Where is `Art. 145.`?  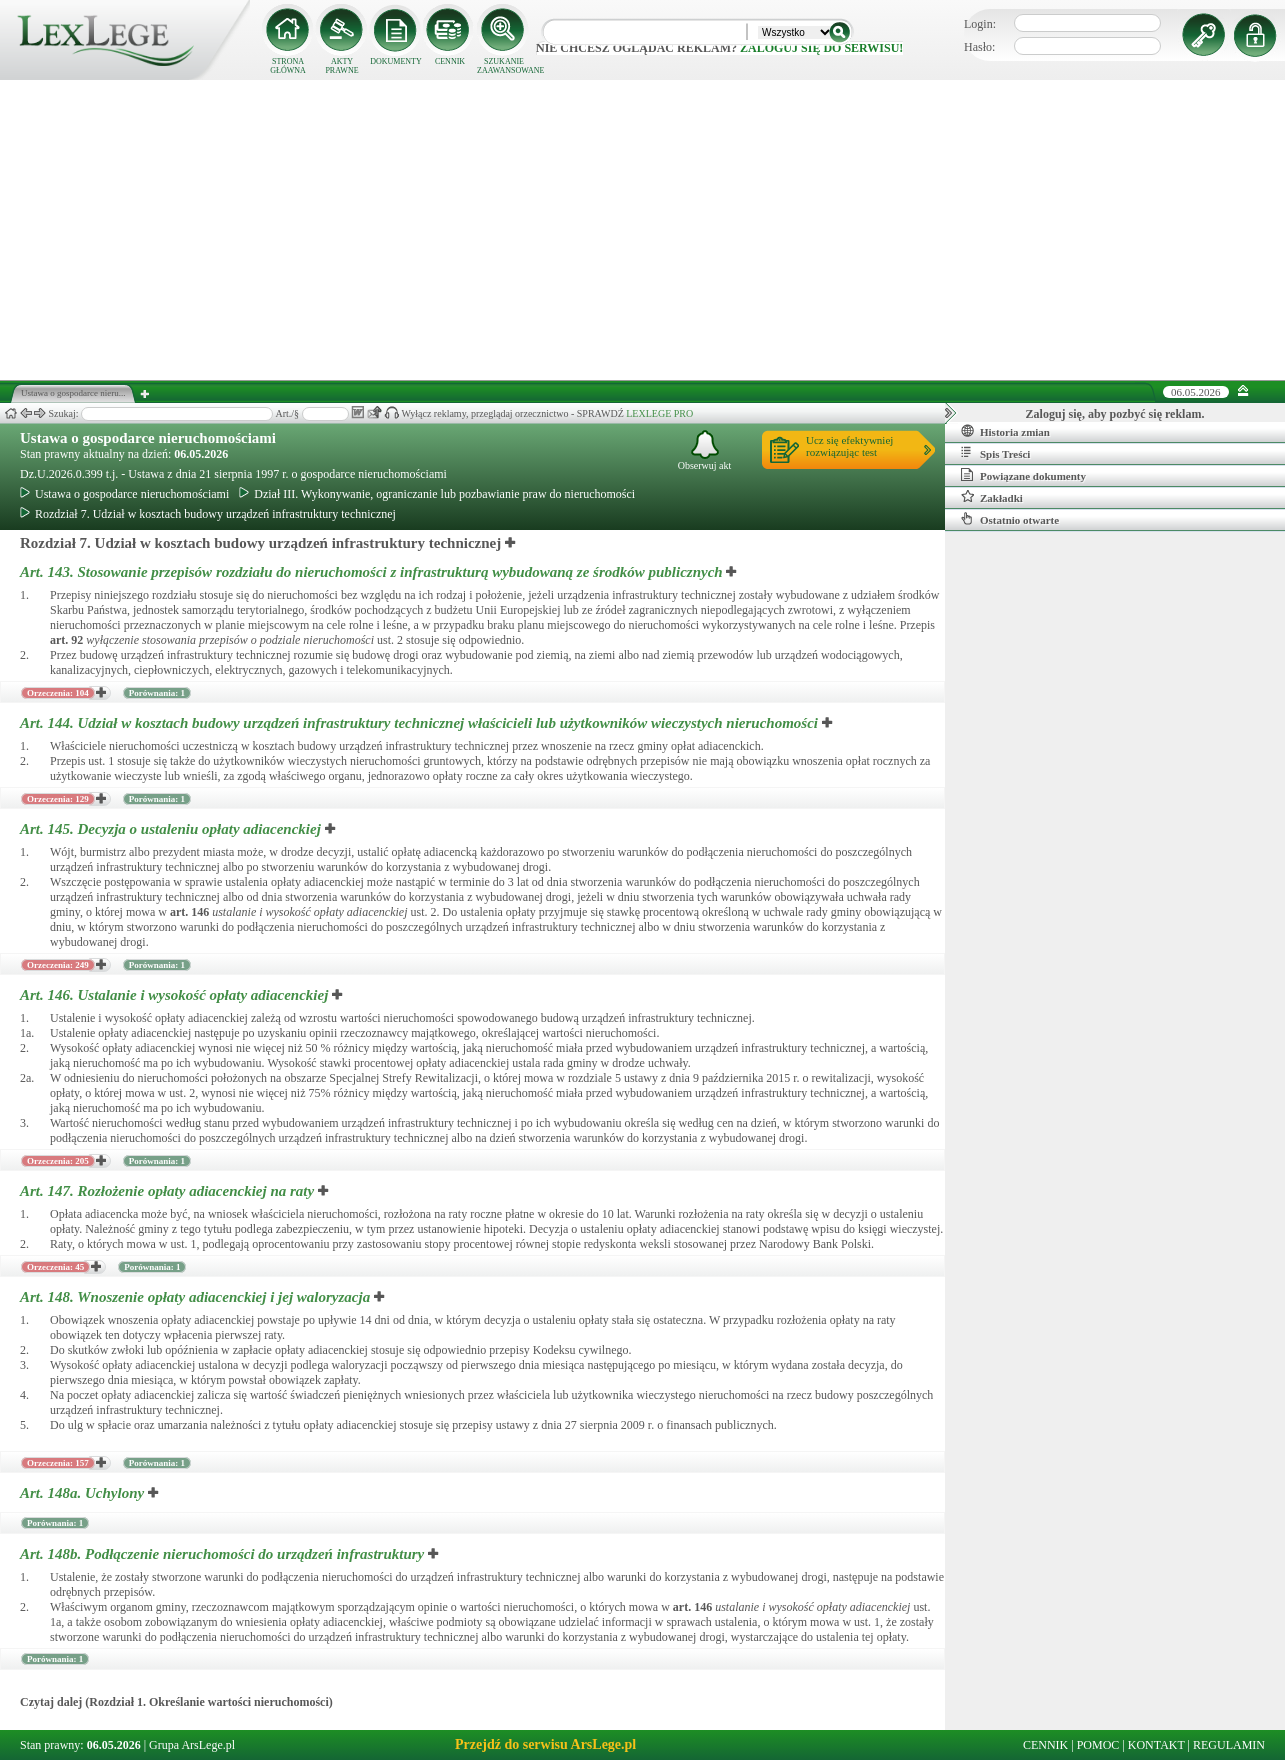 Art. 145. is located at coordinates (172, 829).